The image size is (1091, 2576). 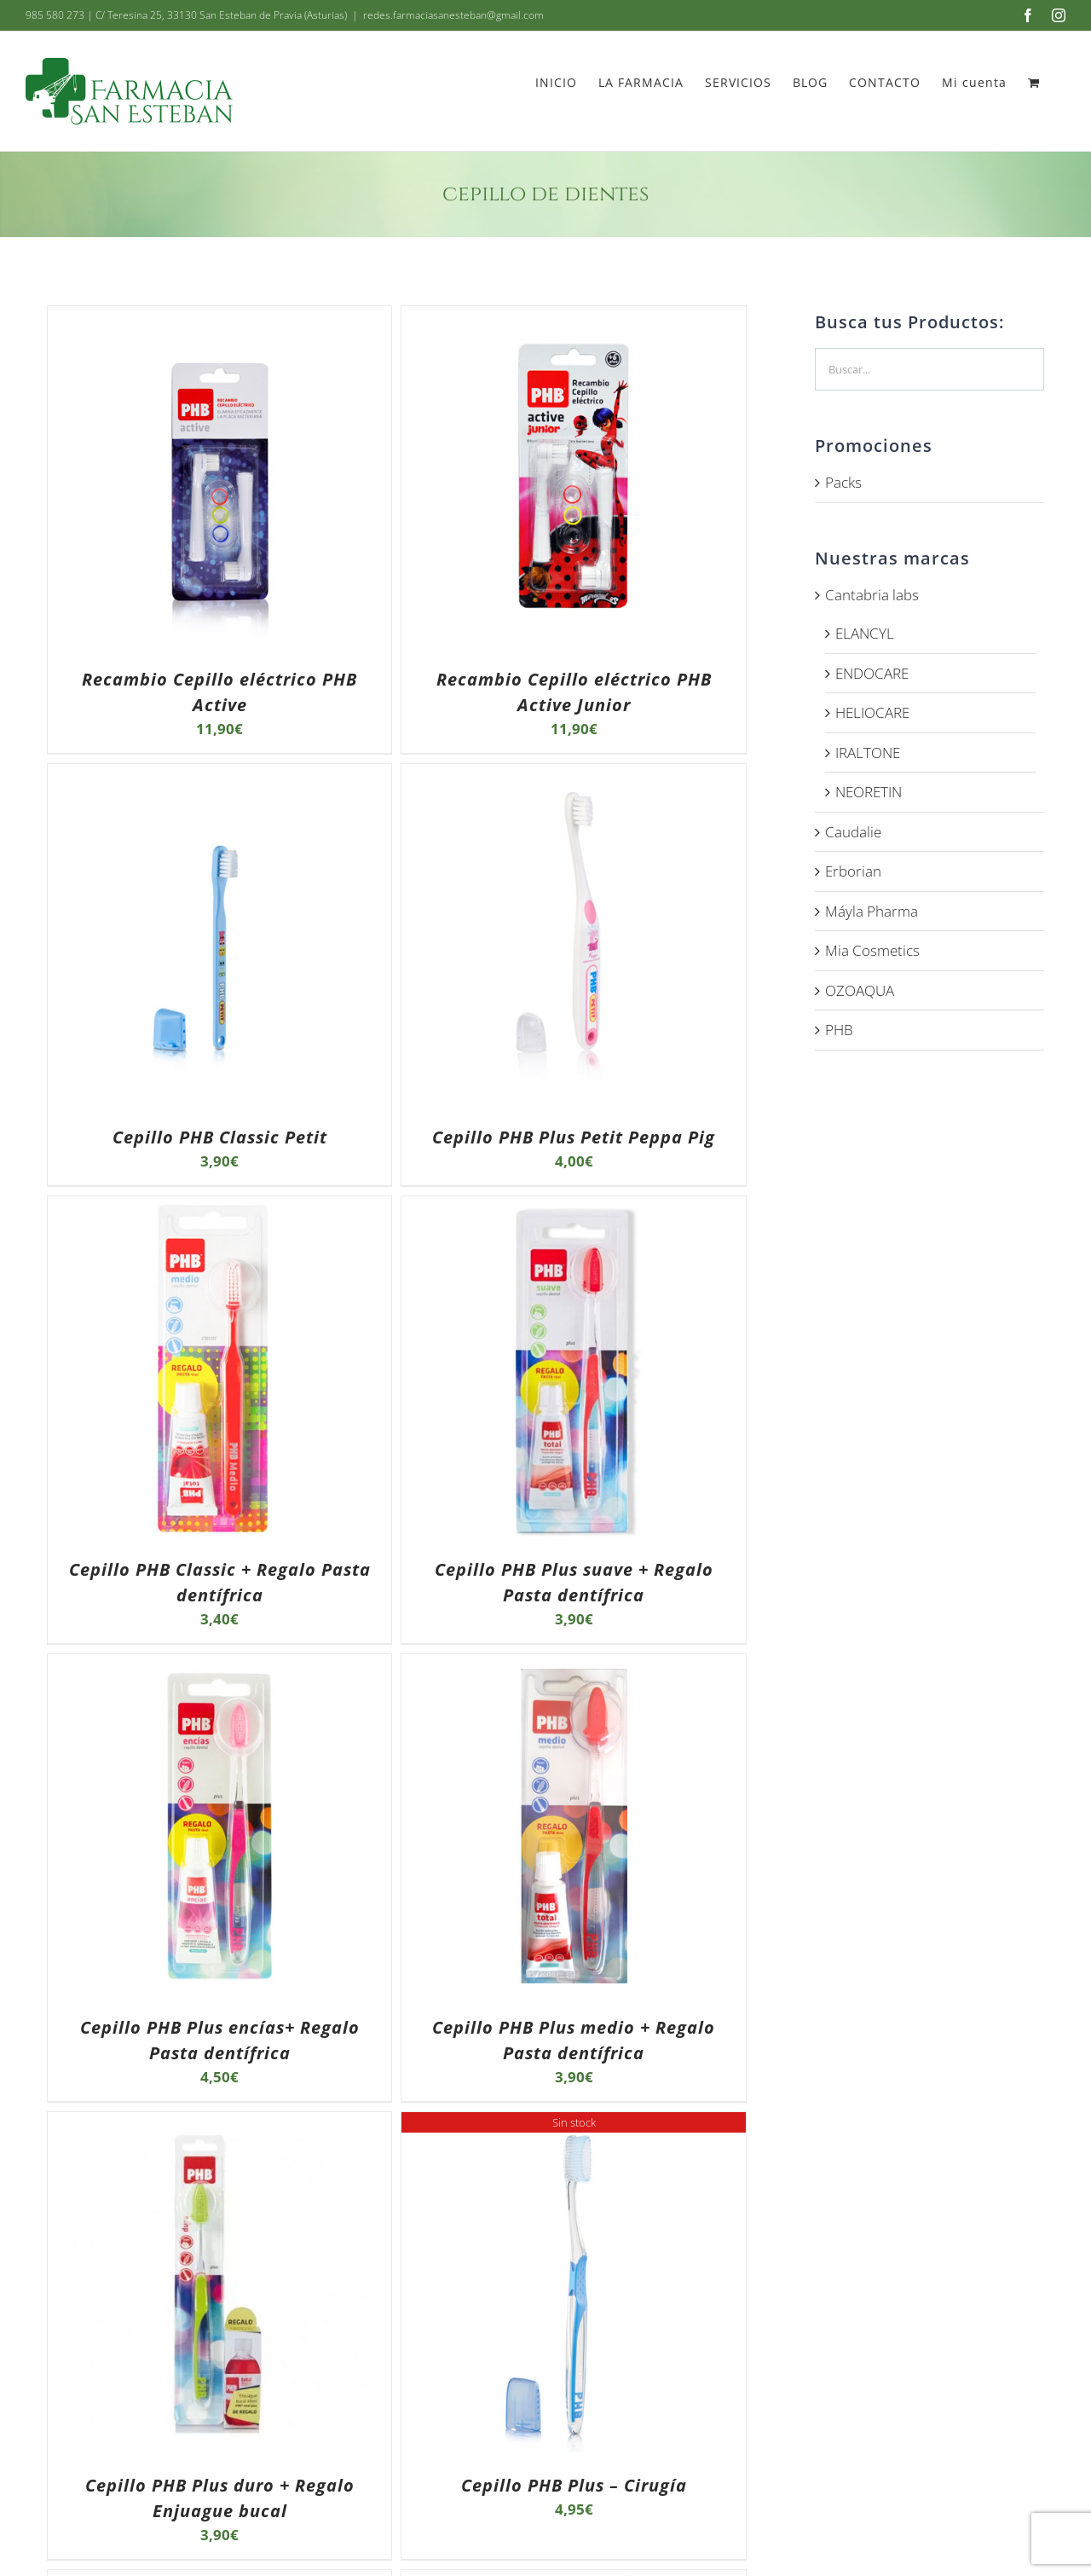 I want to click on PHB, so click(x=839, y=1029).